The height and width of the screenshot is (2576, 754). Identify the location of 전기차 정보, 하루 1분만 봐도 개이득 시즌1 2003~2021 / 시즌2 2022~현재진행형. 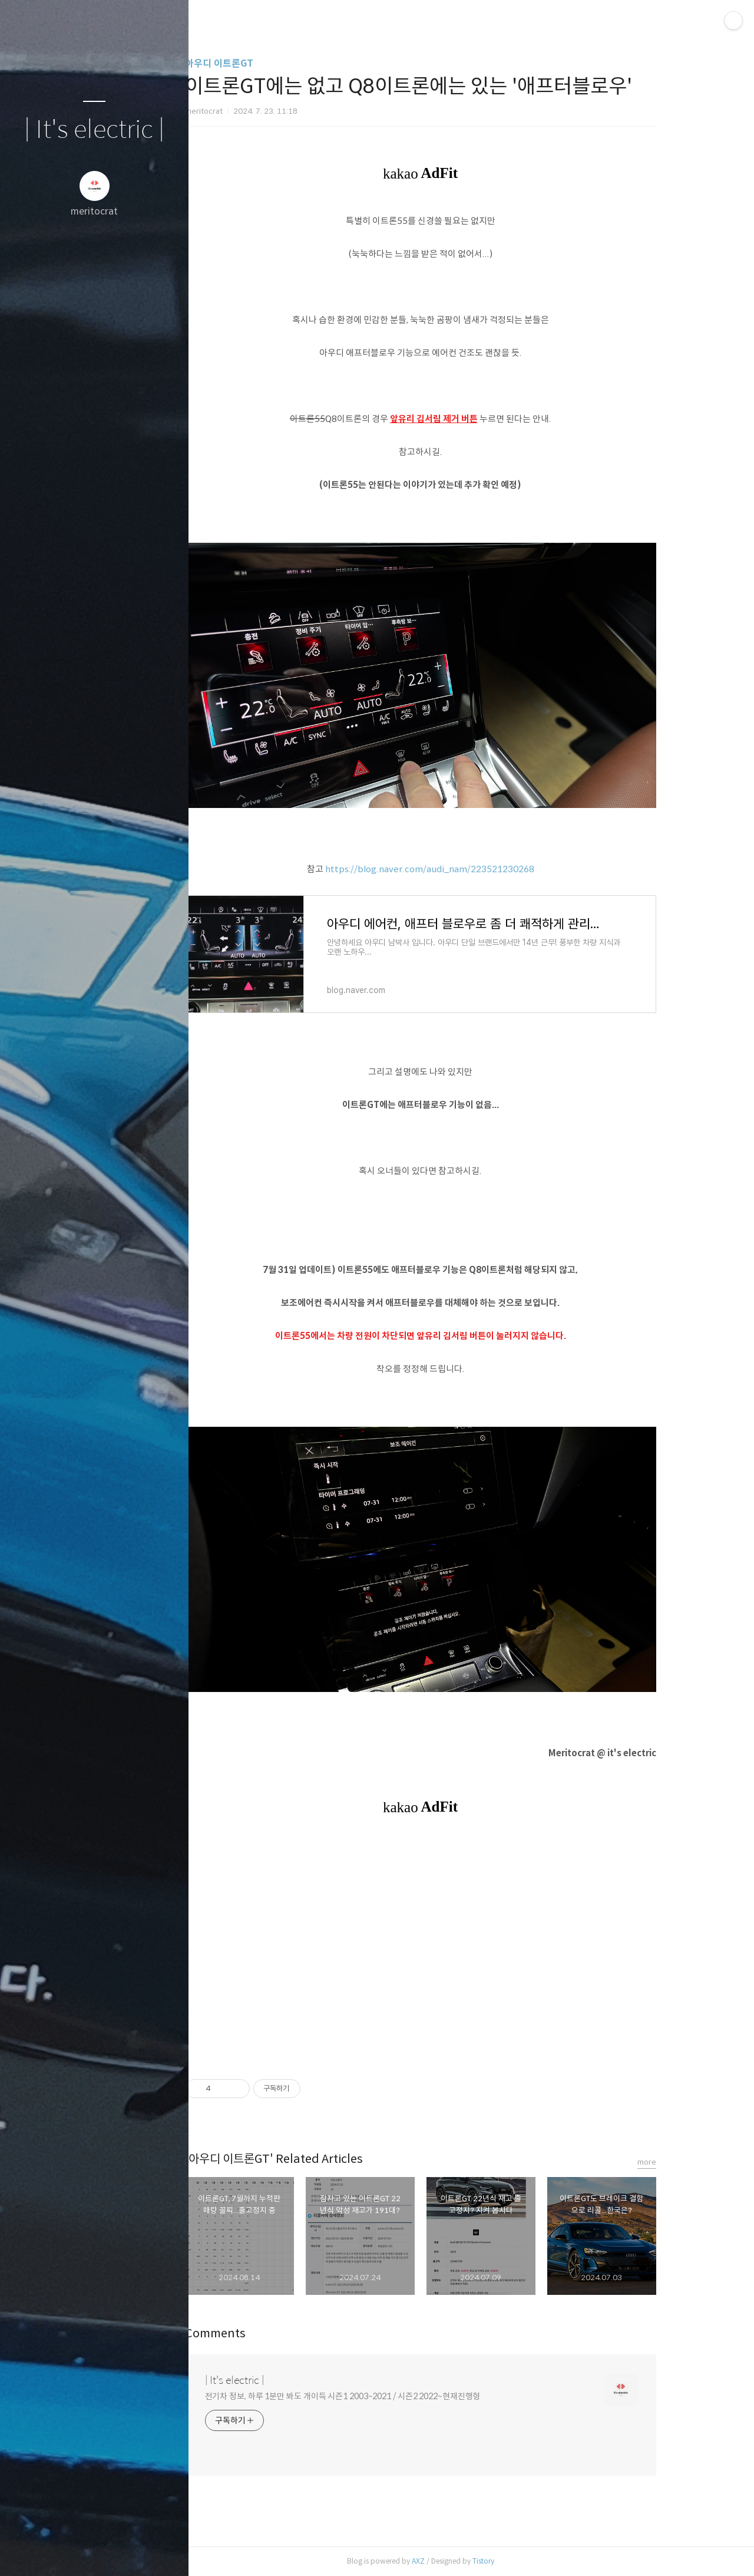
(386, 2396).